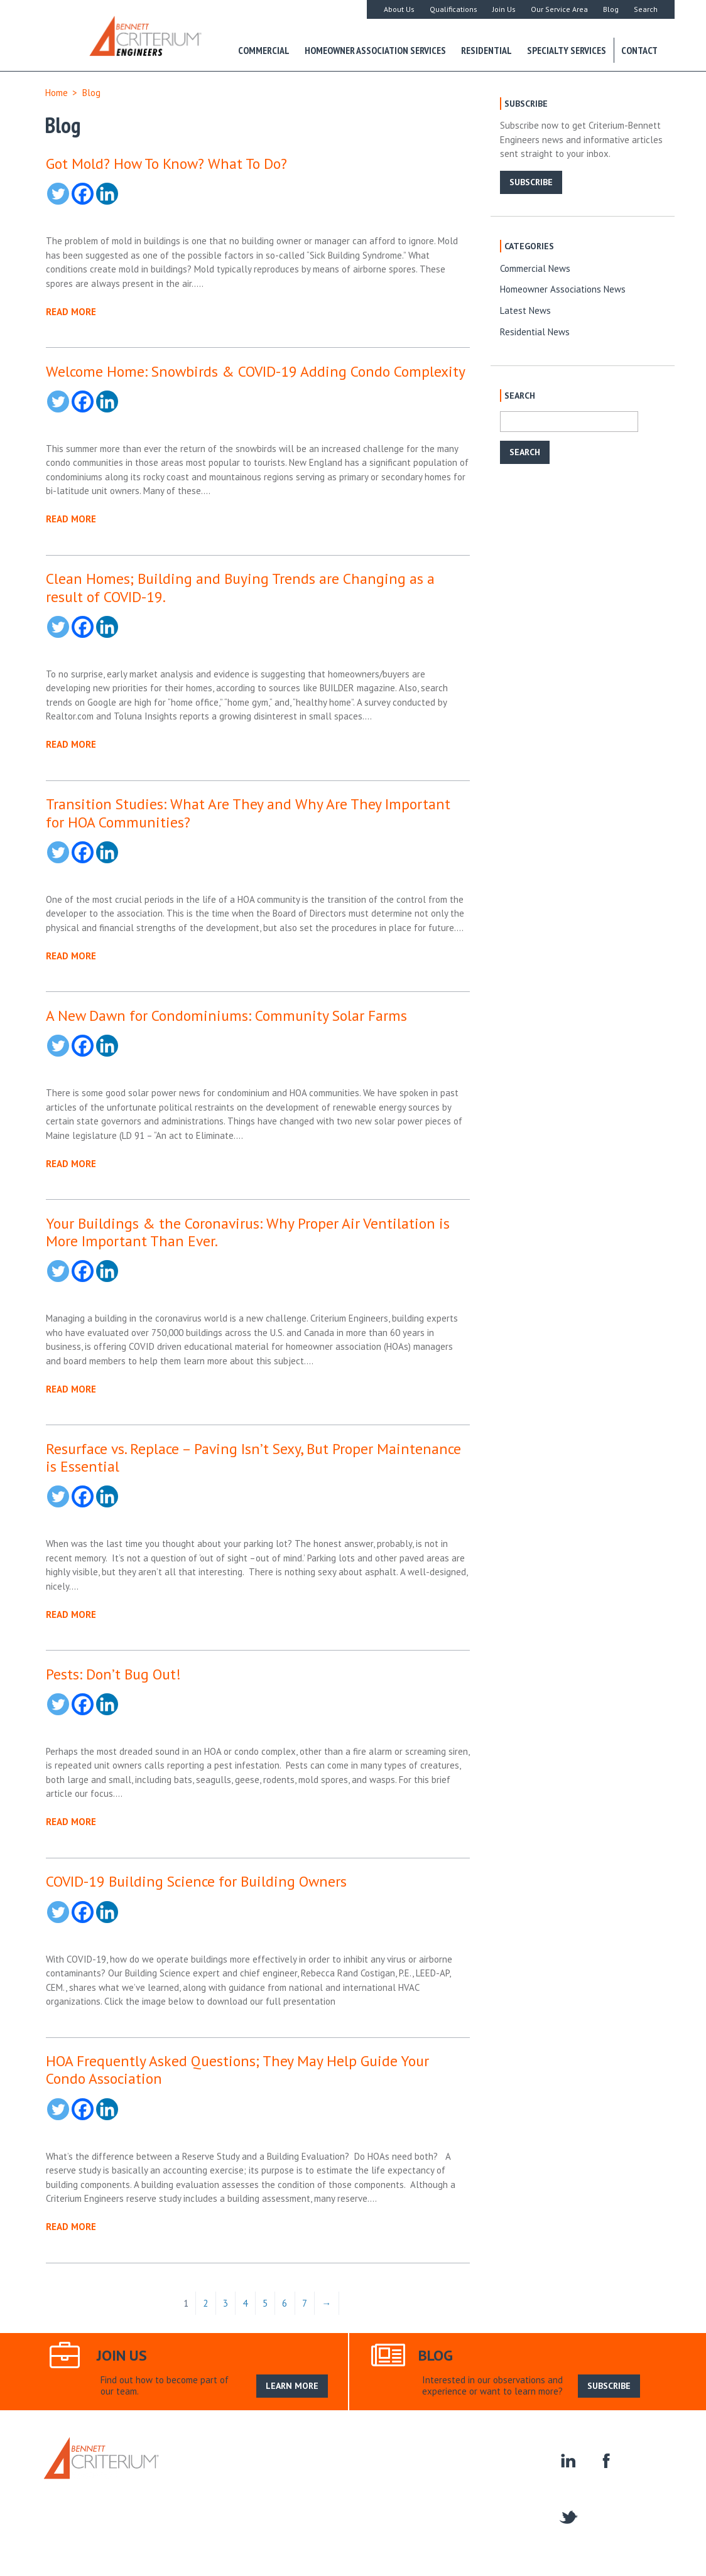 This screenshot has width=706, height=2576. What do you see at coordinates (604, 2459) in the screenshot?
I see `facebook` at bounding box center [604, 2459].